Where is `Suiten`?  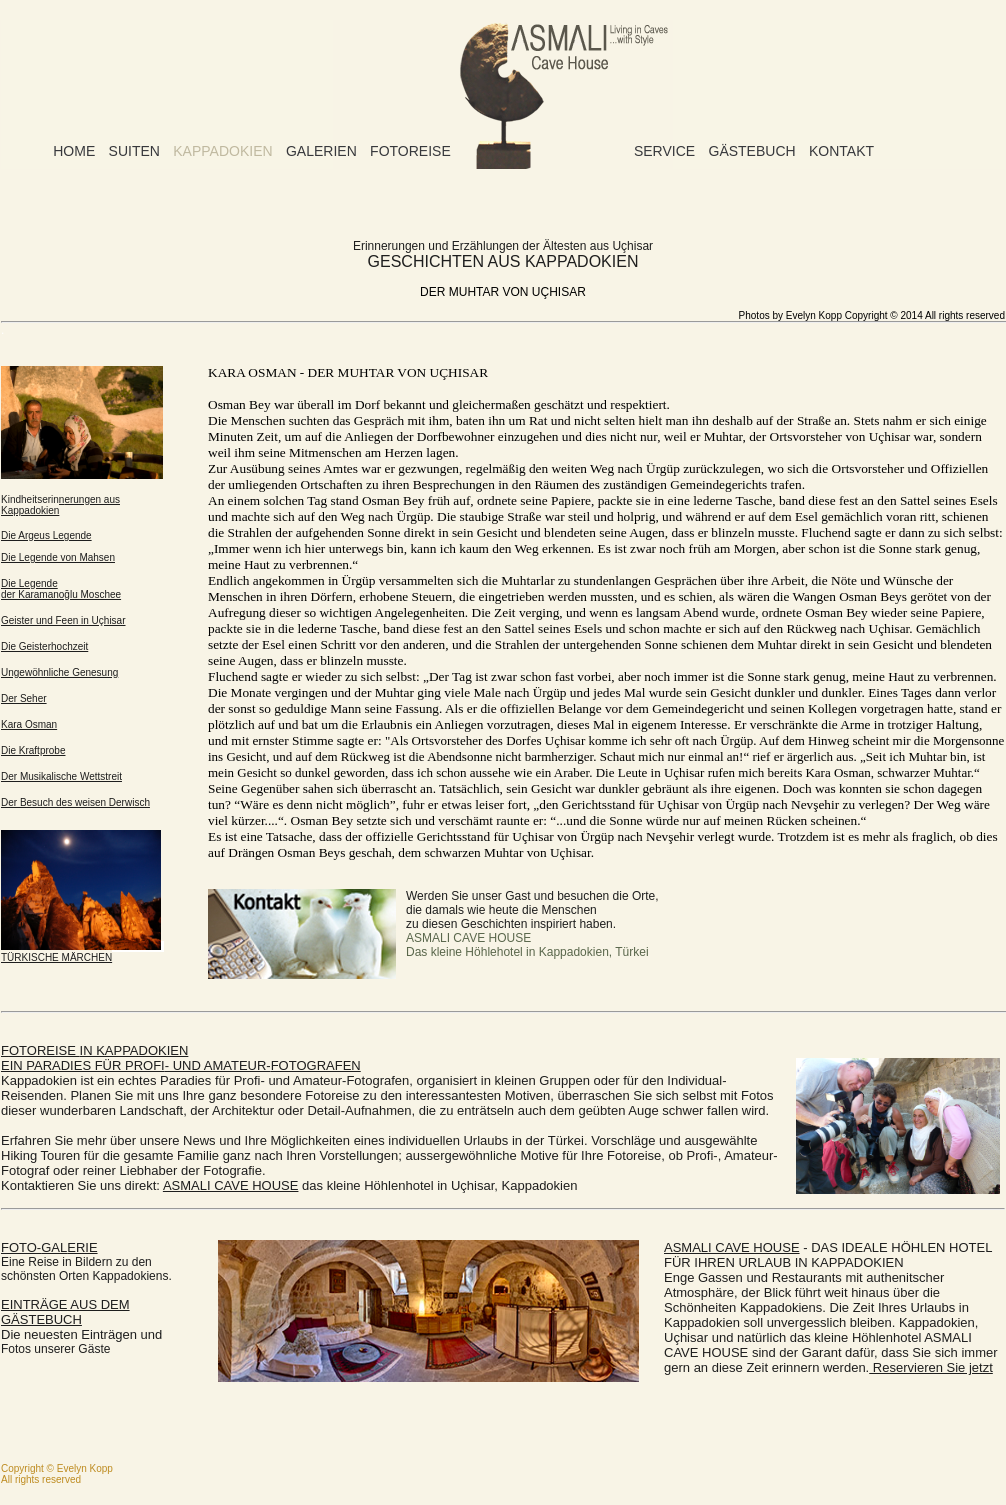
Suiten is located at coordinates (134, 151).